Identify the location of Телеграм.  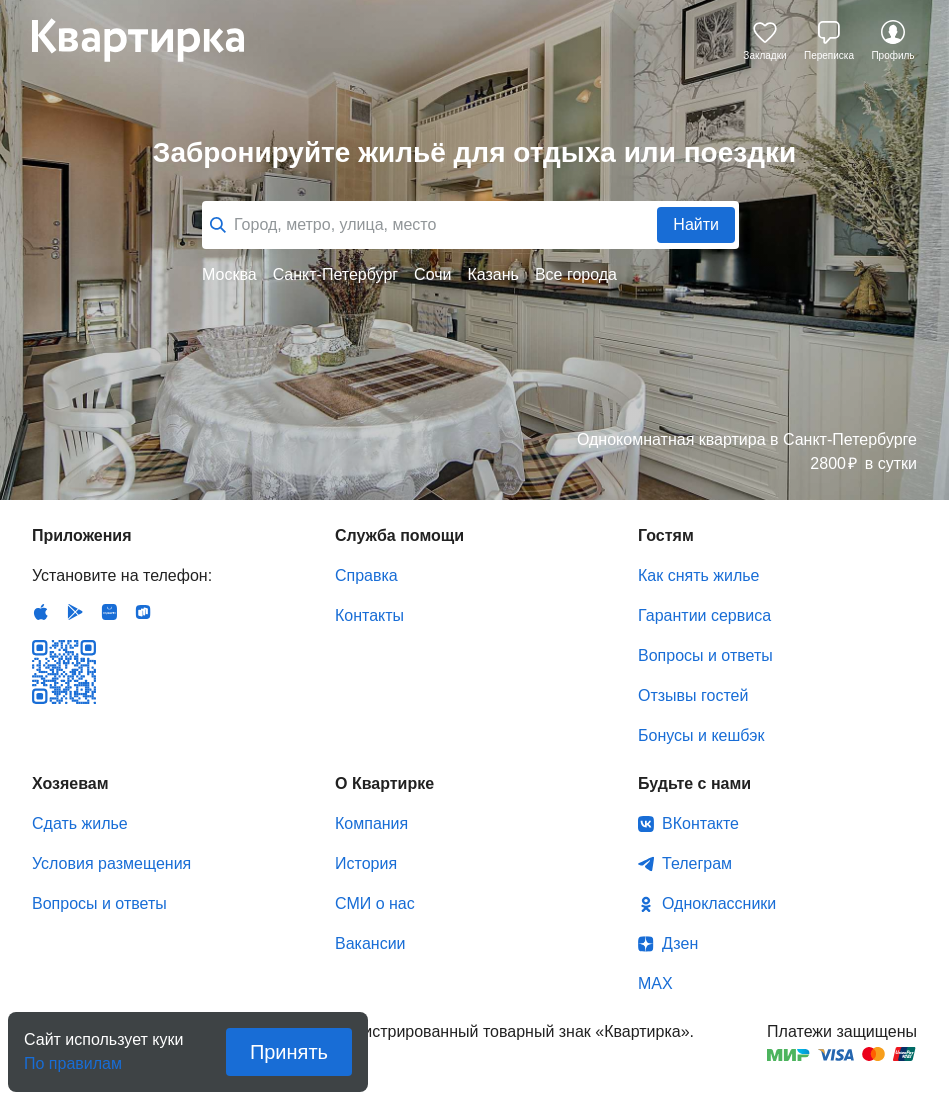
(697, 863).